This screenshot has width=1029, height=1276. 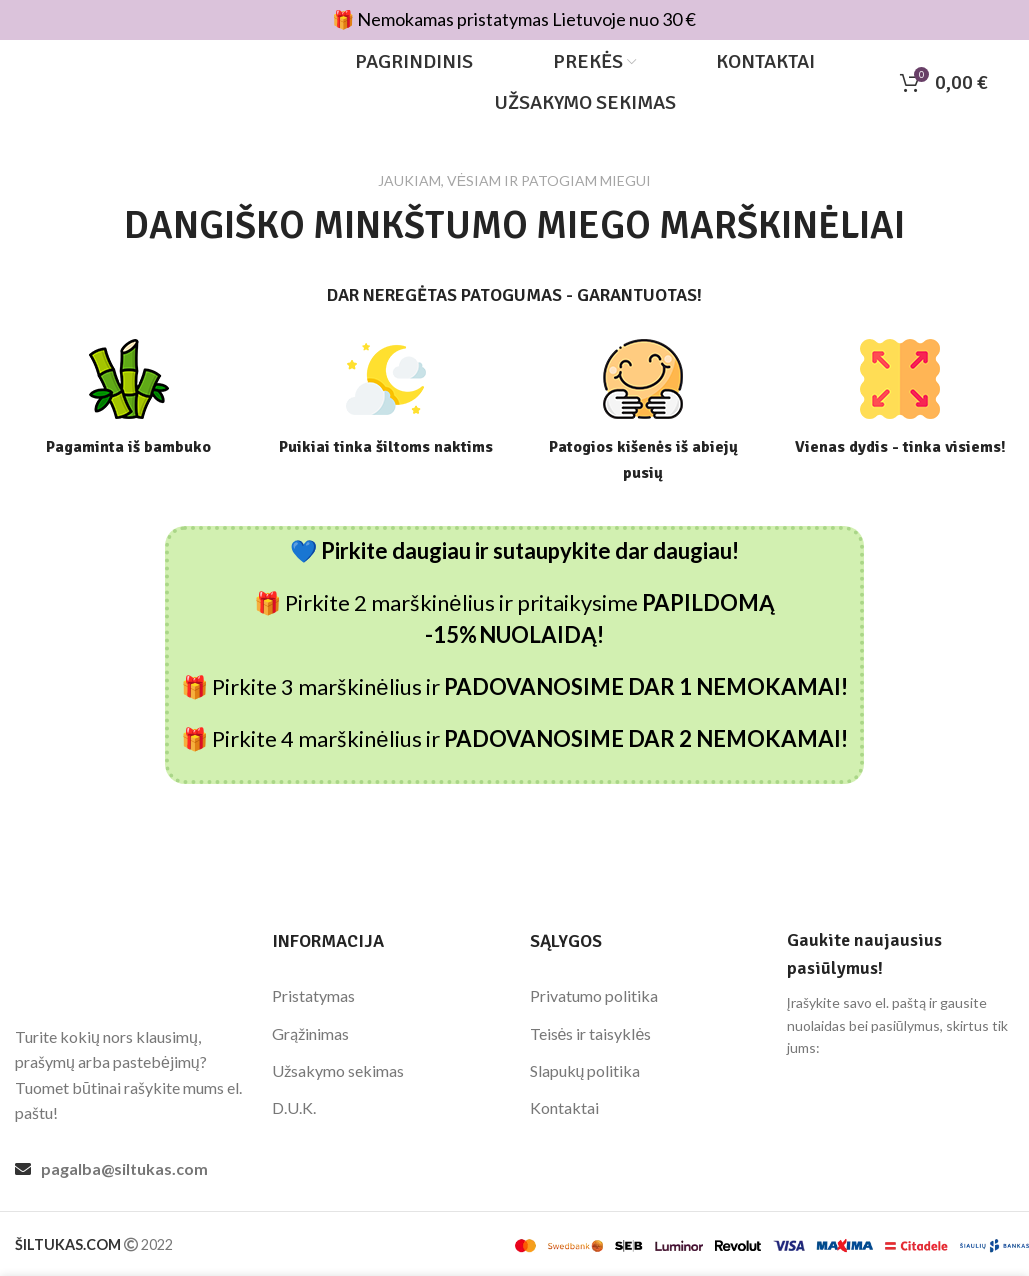 What do you see at coordinates (128, 1169) in the screenshot?
I see `[List link]` at bounding box center [128, 1169].